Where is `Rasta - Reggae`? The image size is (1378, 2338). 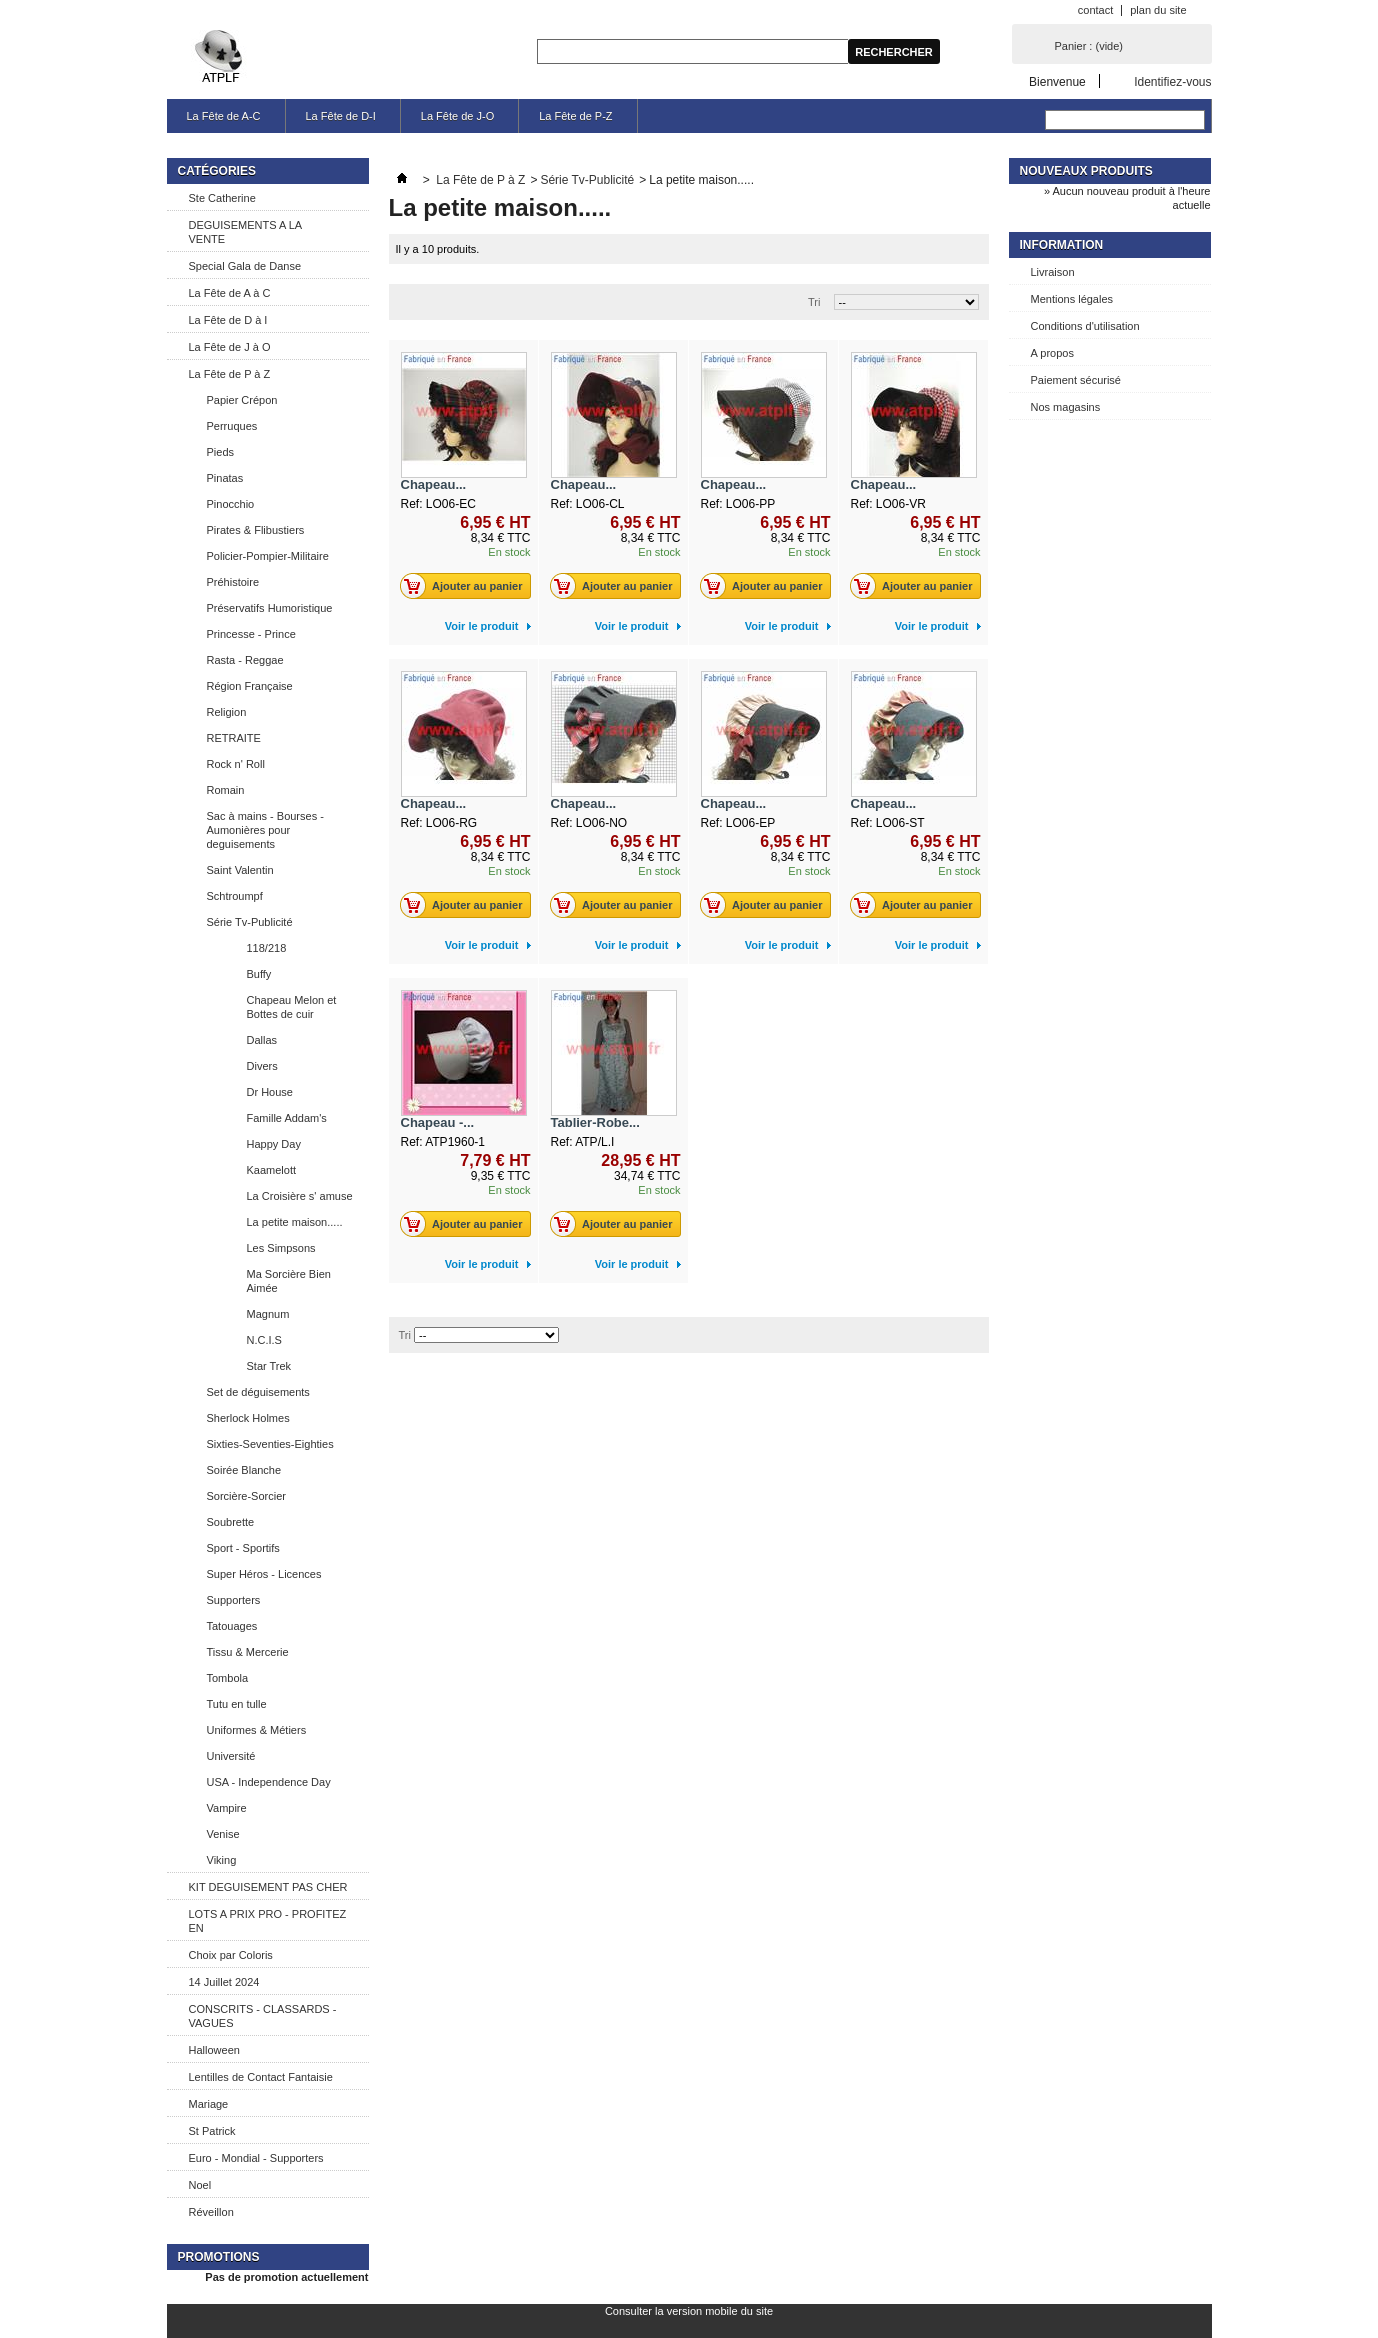
Rasta - Reggae is located at coordinates (245, 660).